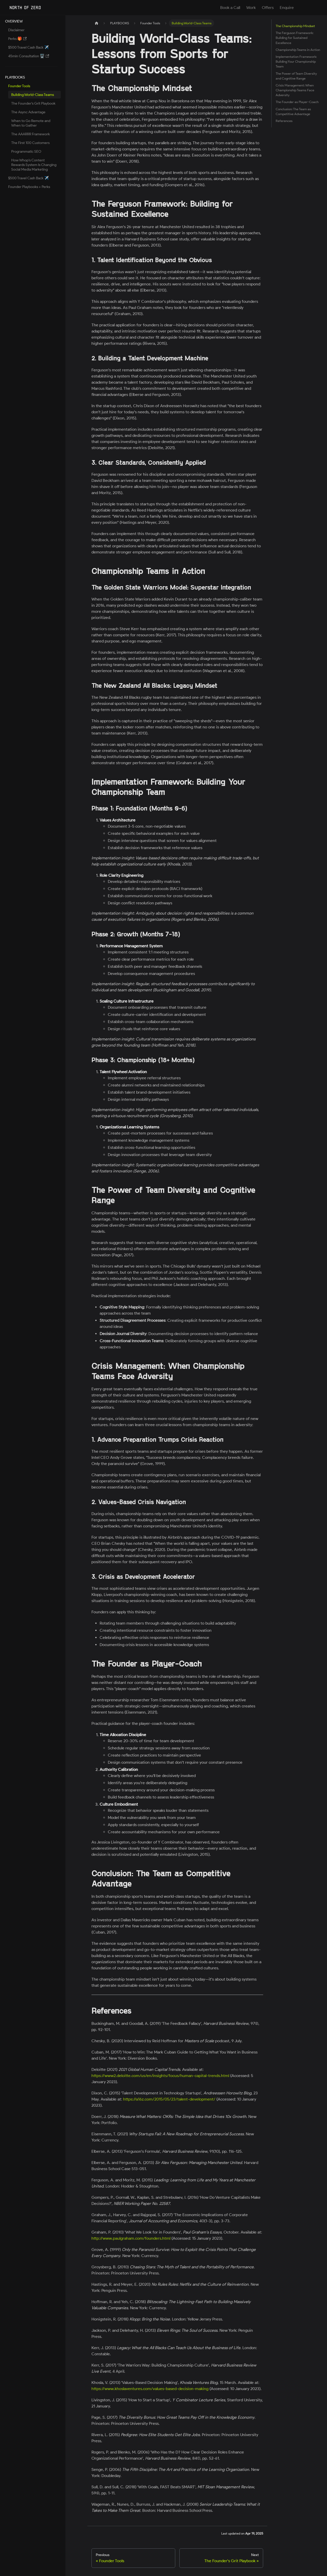 The width and height of the screenshot is (327, 2576). I want to click on The First 100 Customers, so click(30, 142).